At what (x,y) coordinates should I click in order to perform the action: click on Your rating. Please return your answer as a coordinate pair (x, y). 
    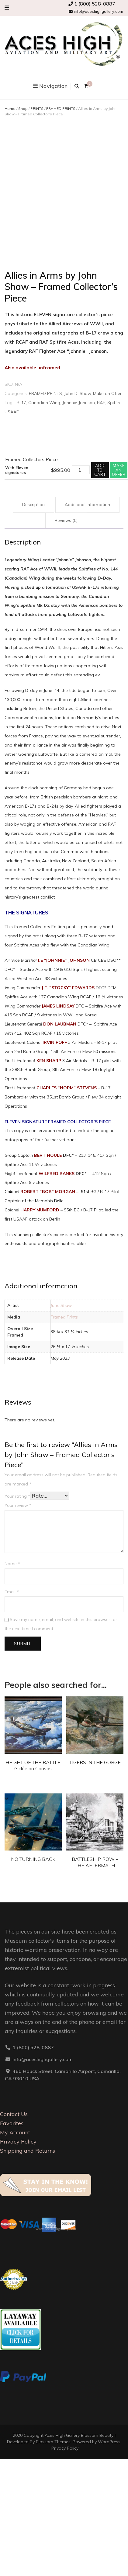
    Looking at the image, I should click on (17, 1496).